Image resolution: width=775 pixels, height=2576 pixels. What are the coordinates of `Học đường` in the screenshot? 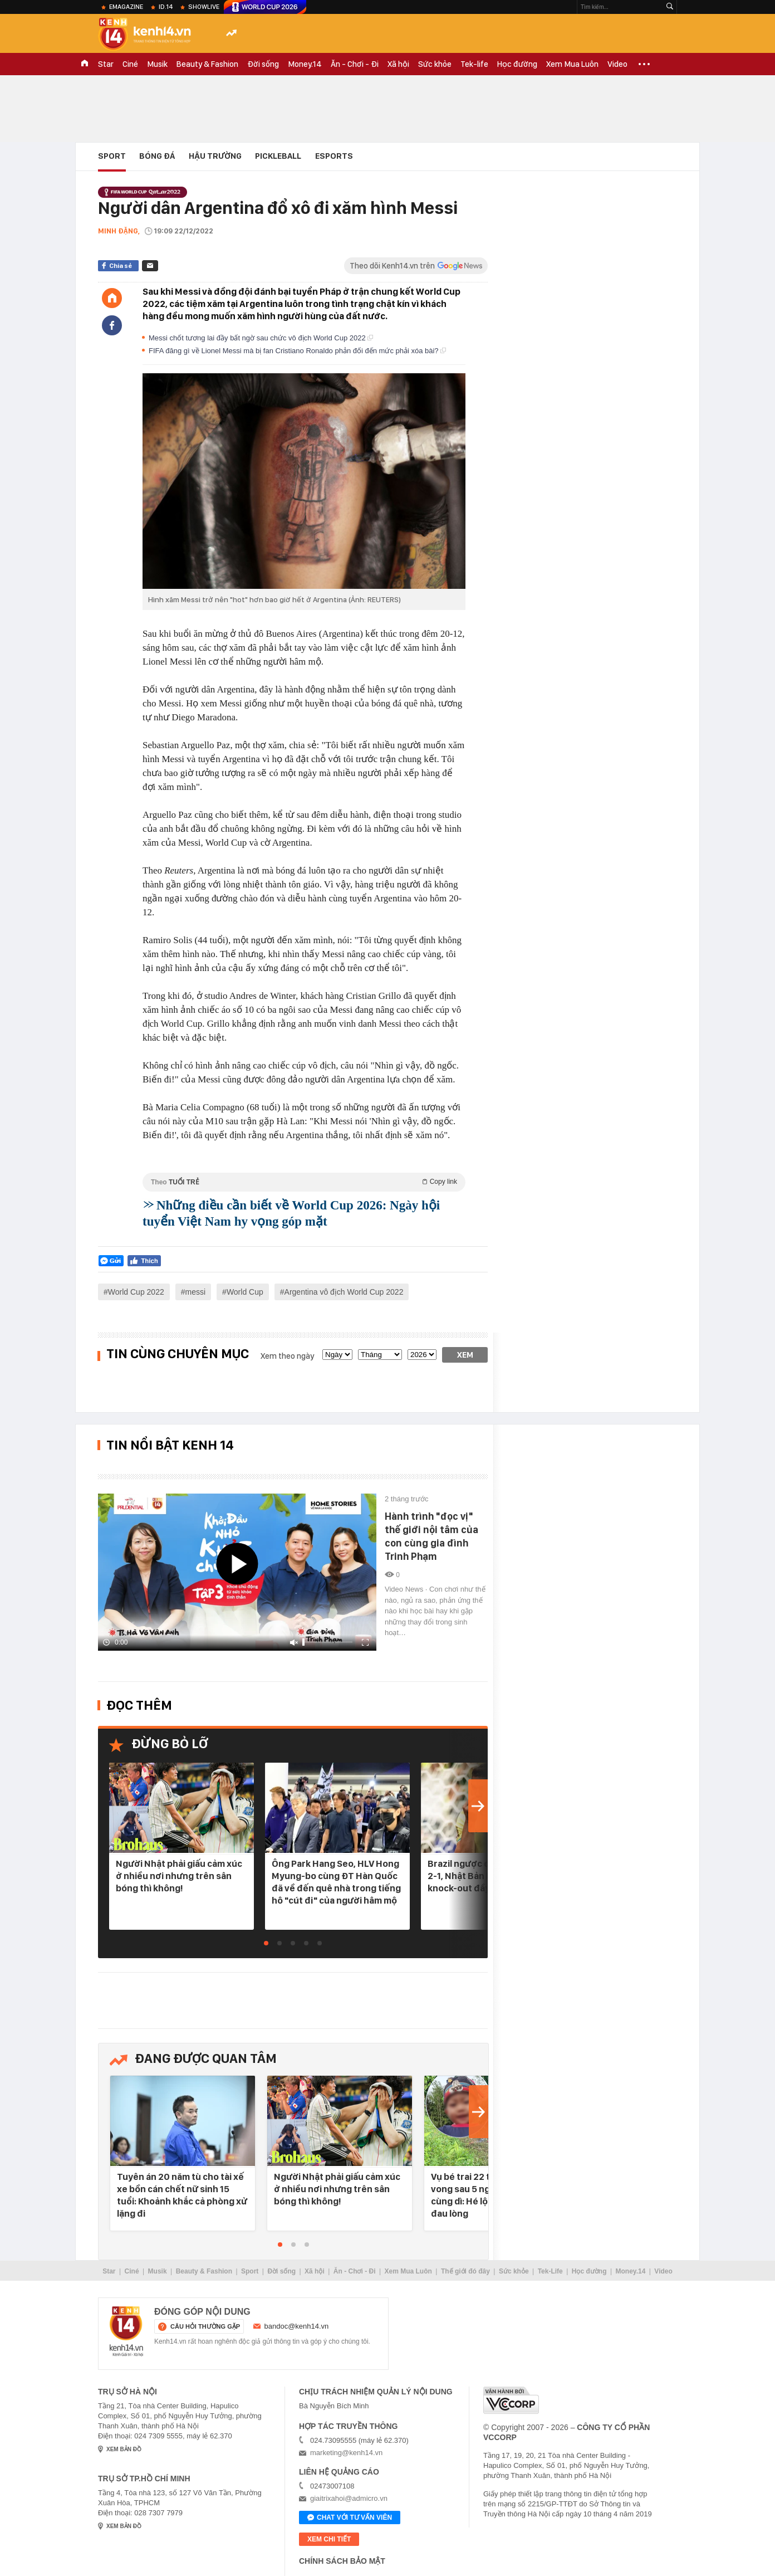 It's located at (517, 64).